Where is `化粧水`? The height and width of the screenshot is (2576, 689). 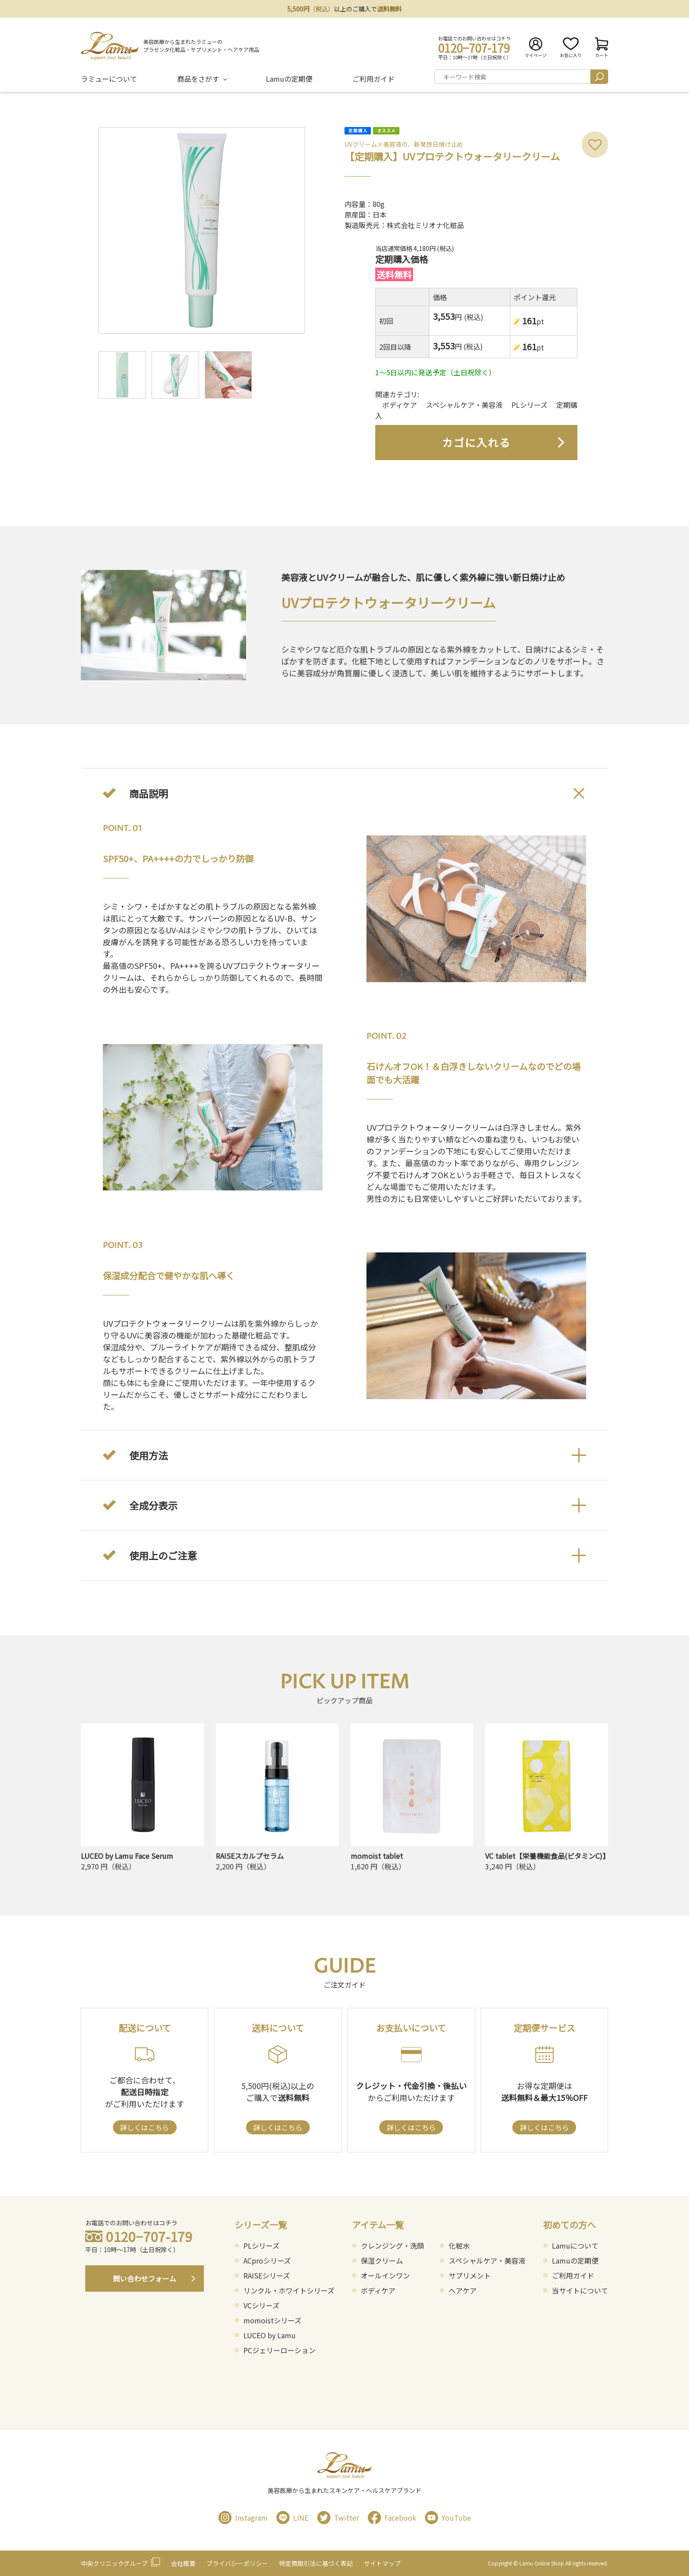
化粧水 is located at coordinates (459, 2245).